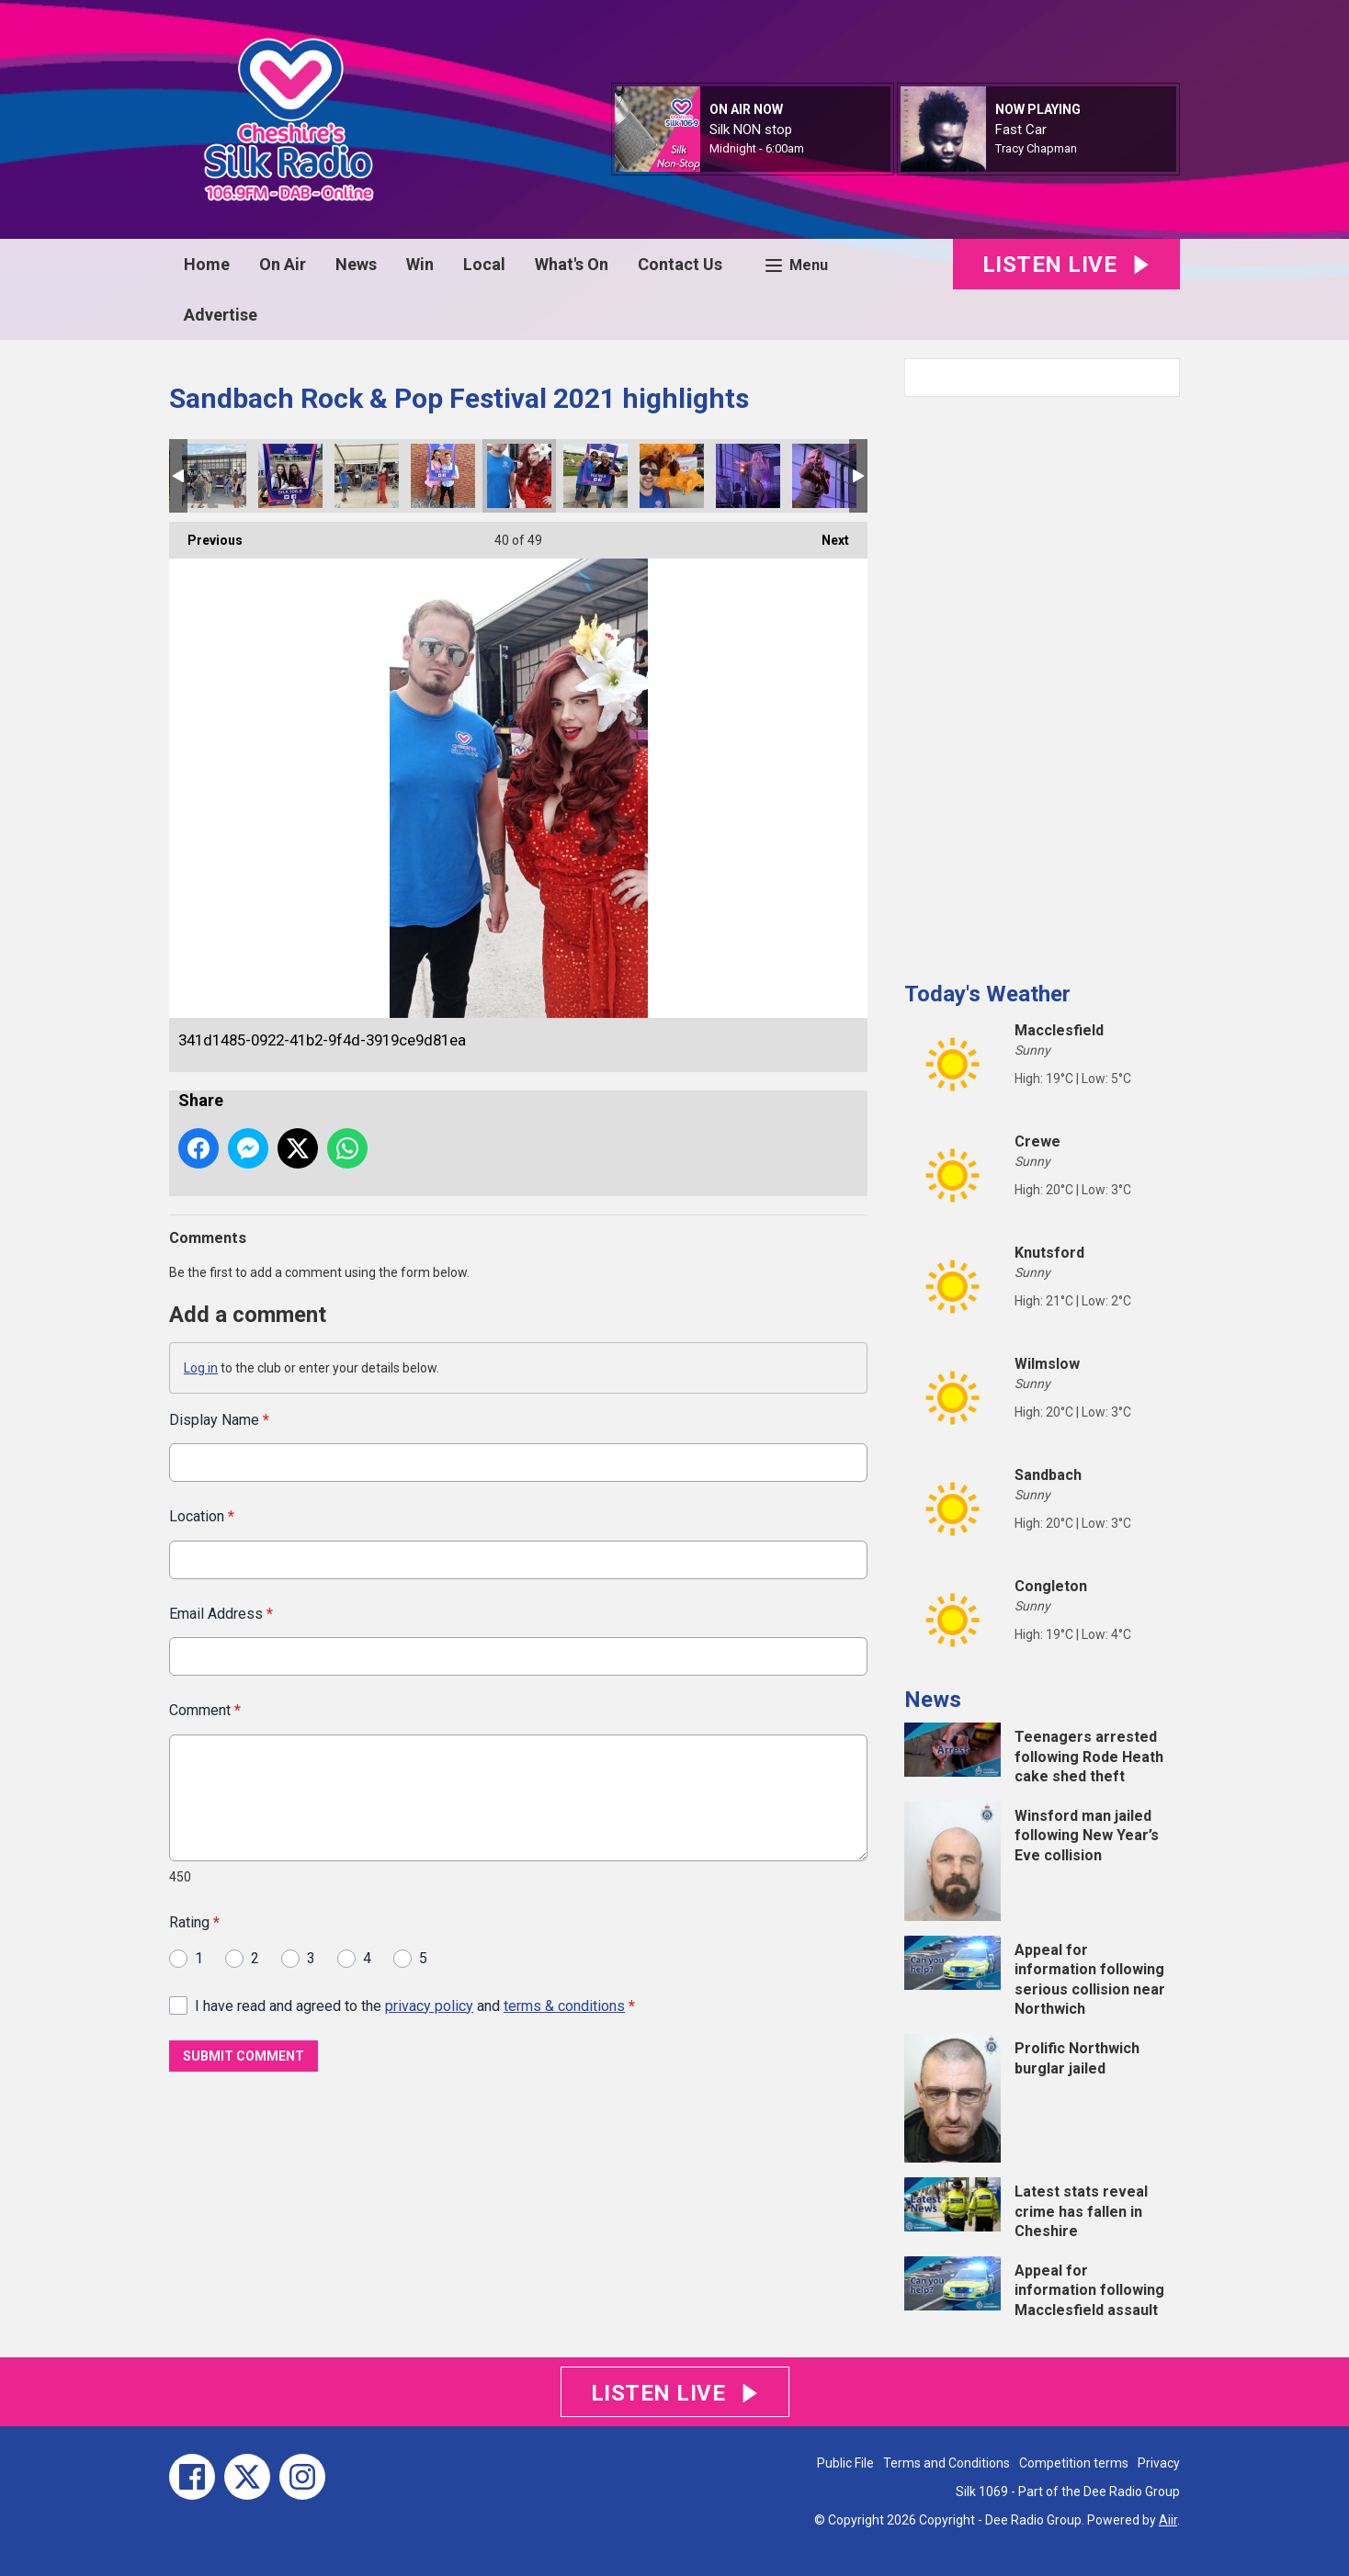 The width and height of the screenshot is (1349, 2576). I want to click on Tracy Chapman, so click(1036, 148).